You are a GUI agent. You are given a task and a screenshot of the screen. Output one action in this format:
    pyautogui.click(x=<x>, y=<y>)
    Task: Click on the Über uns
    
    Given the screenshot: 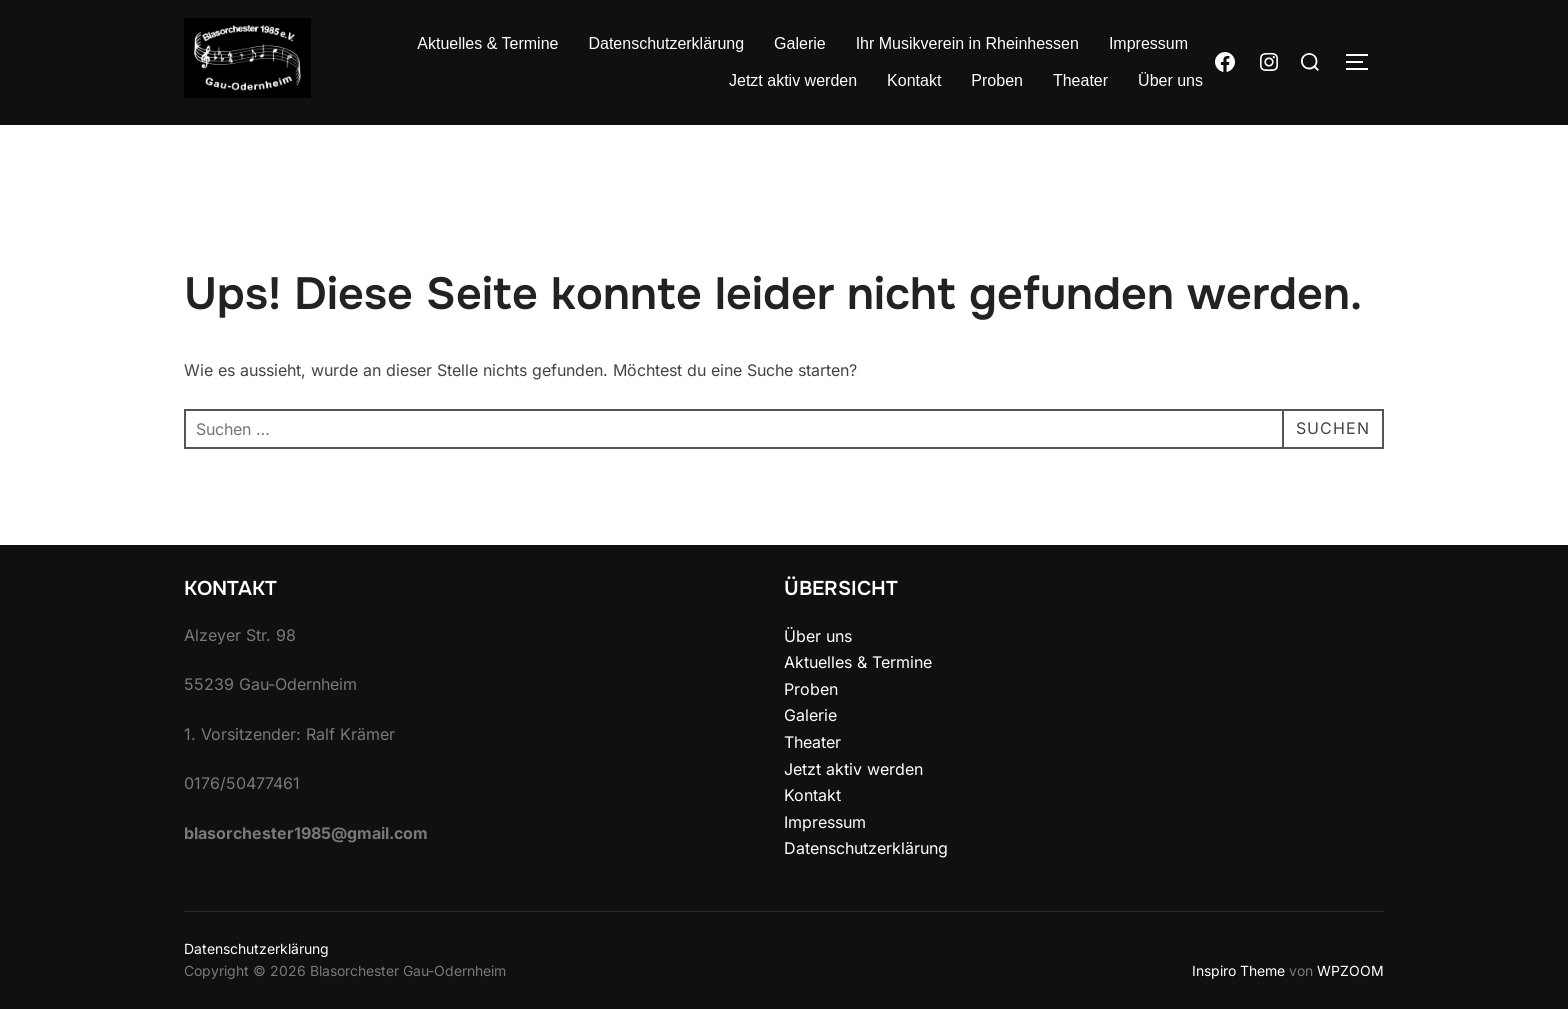 What is the action you would take?
    pyautogui.click(x=1170, y=80)
    